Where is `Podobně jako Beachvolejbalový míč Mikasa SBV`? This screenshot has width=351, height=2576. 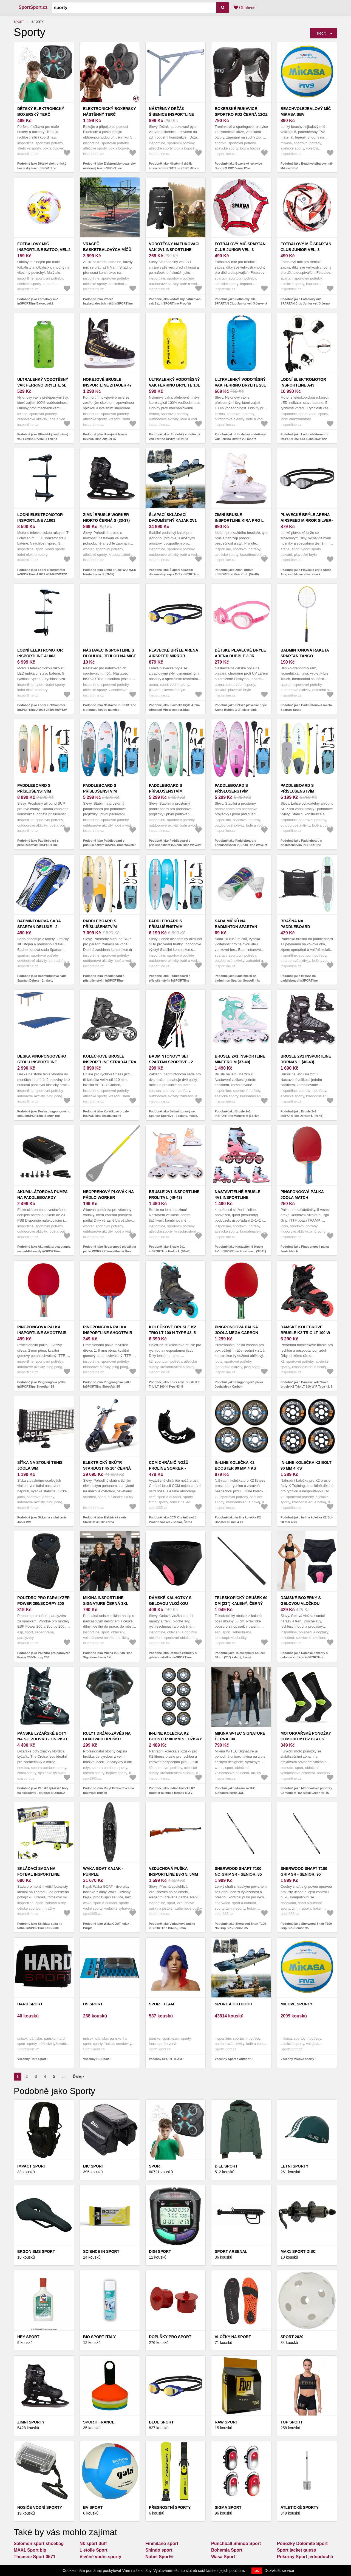 Podobně jako Beachvolejbalový míč Mikasa SBV is located at coordinates (307, 166).